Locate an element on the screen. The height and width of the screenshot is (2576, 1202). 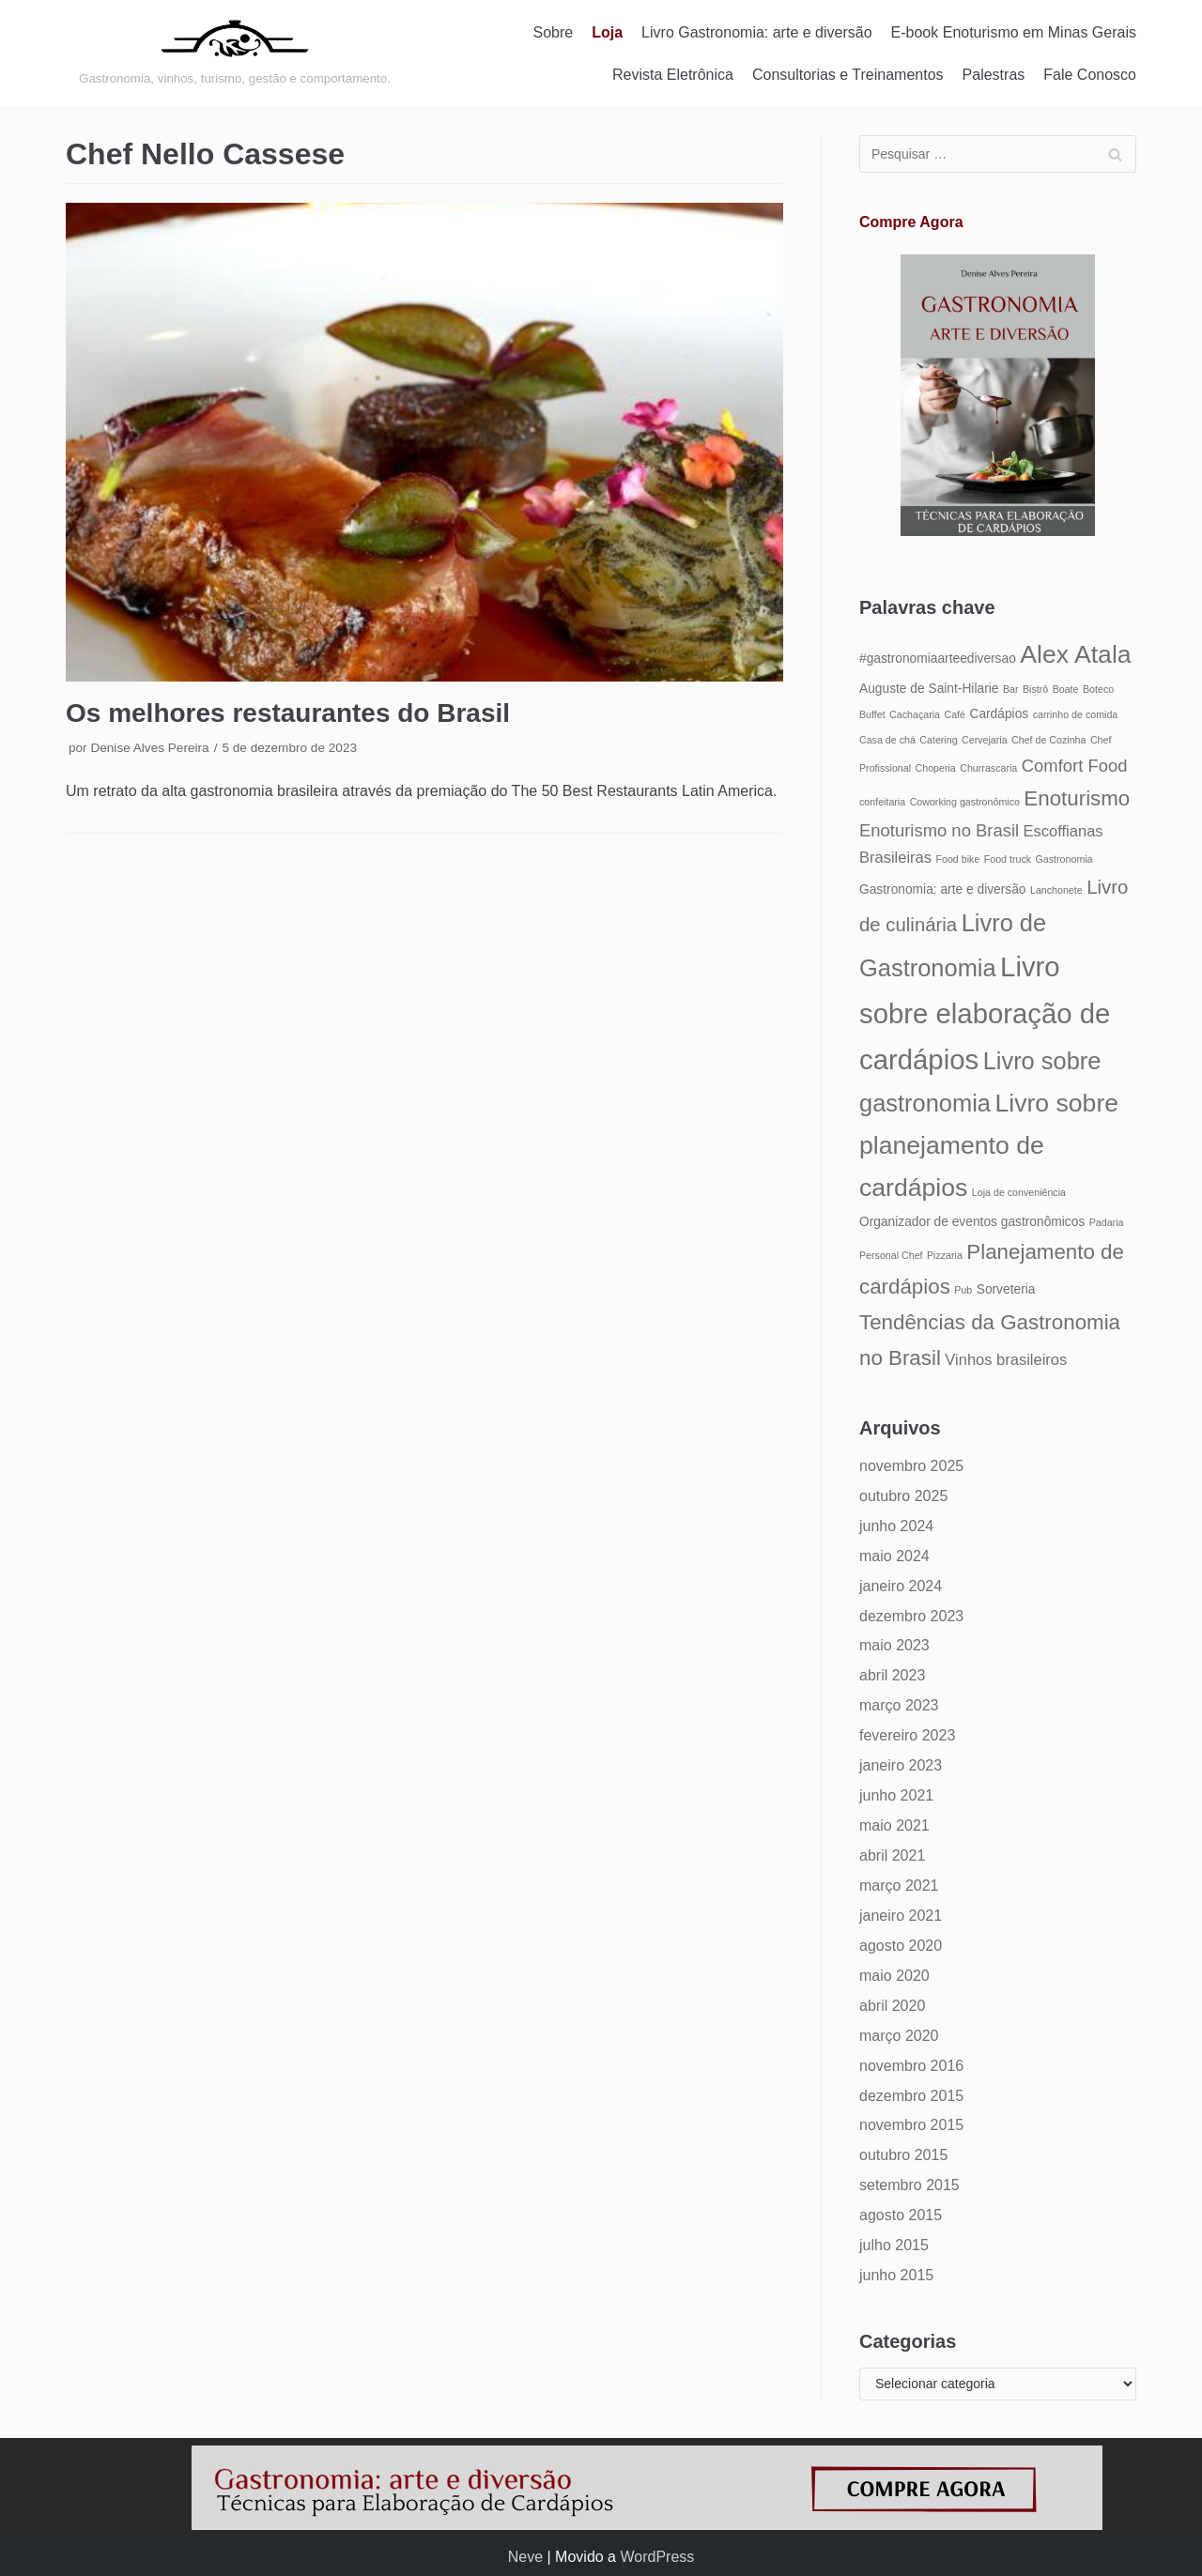
Coworking gastronômico [Coworking gastronômico (4 itens)] is located at coordinates (965, 801).